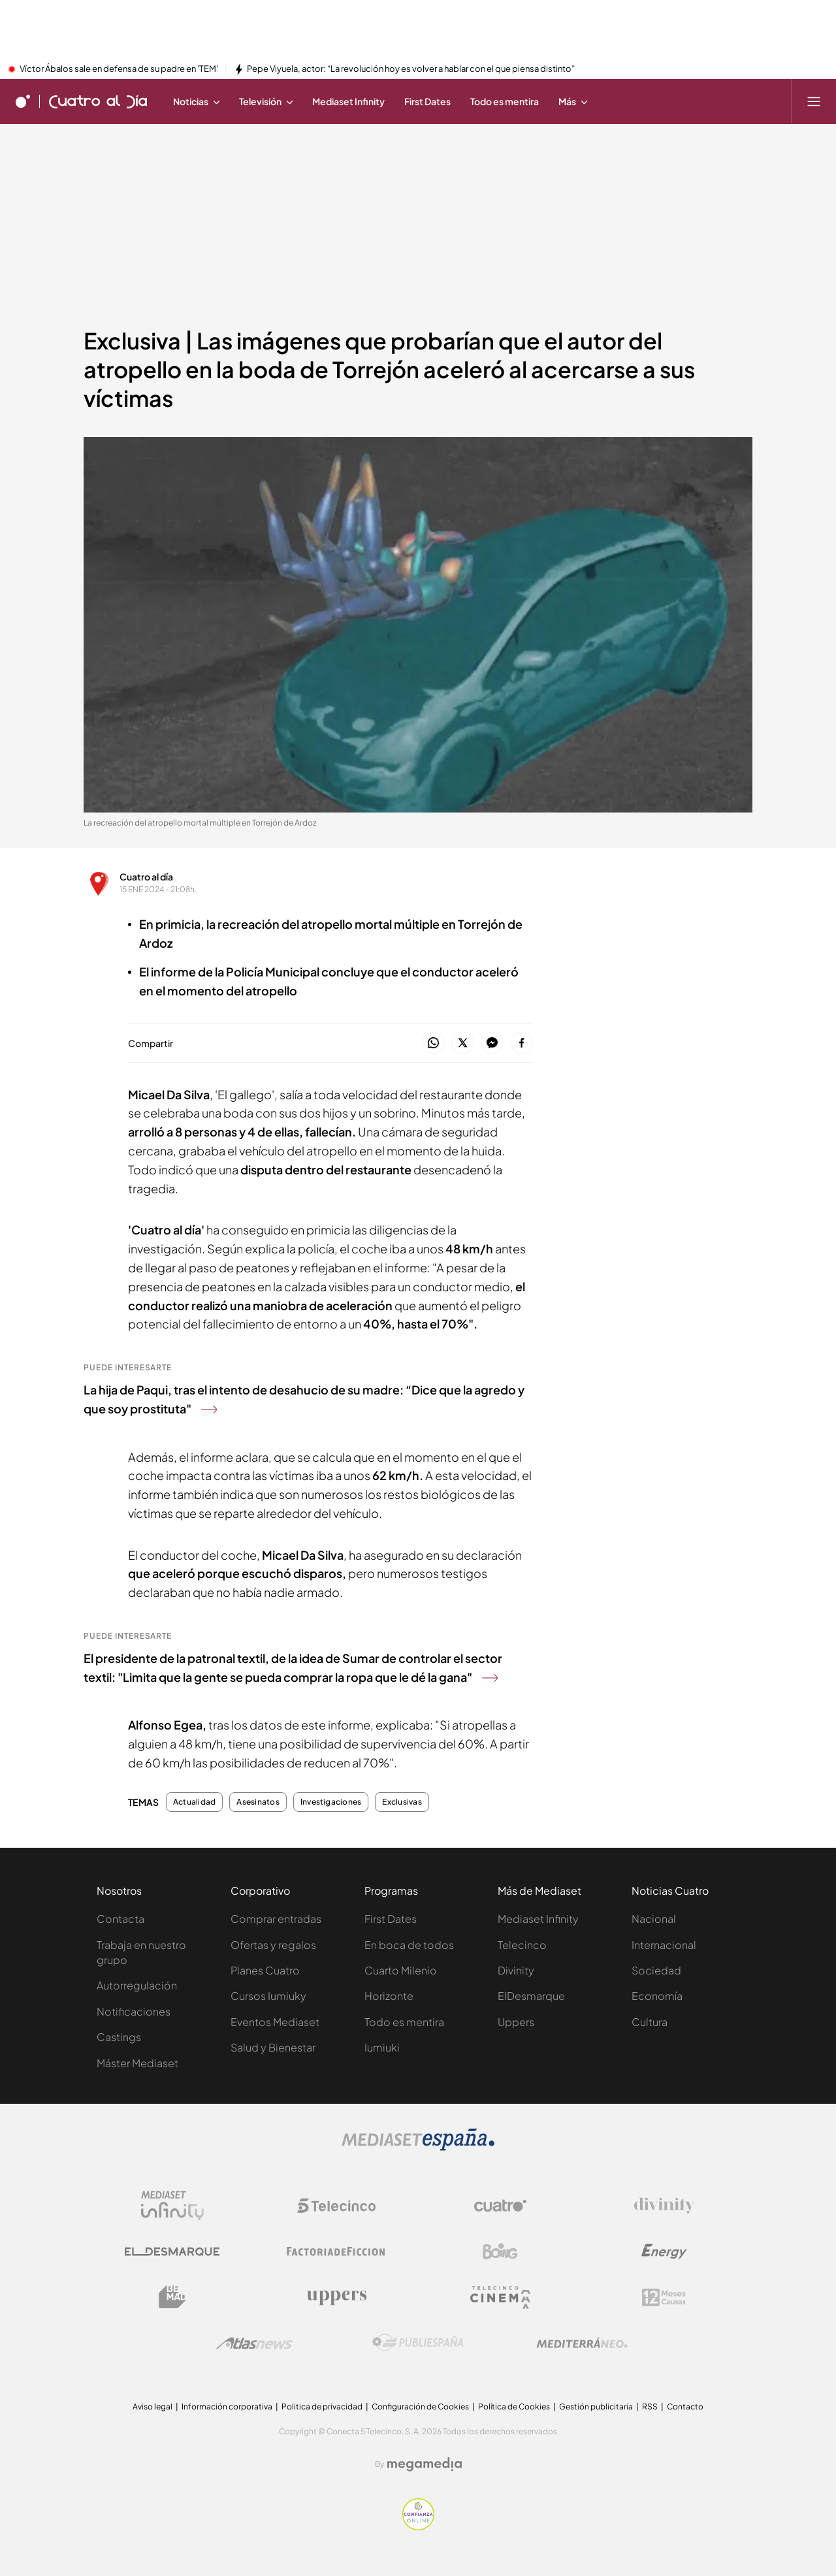  Describe the element at coordinates (336, 2251) in the screenshot. I see `[Logo Factoria de Ficción]` at that location.